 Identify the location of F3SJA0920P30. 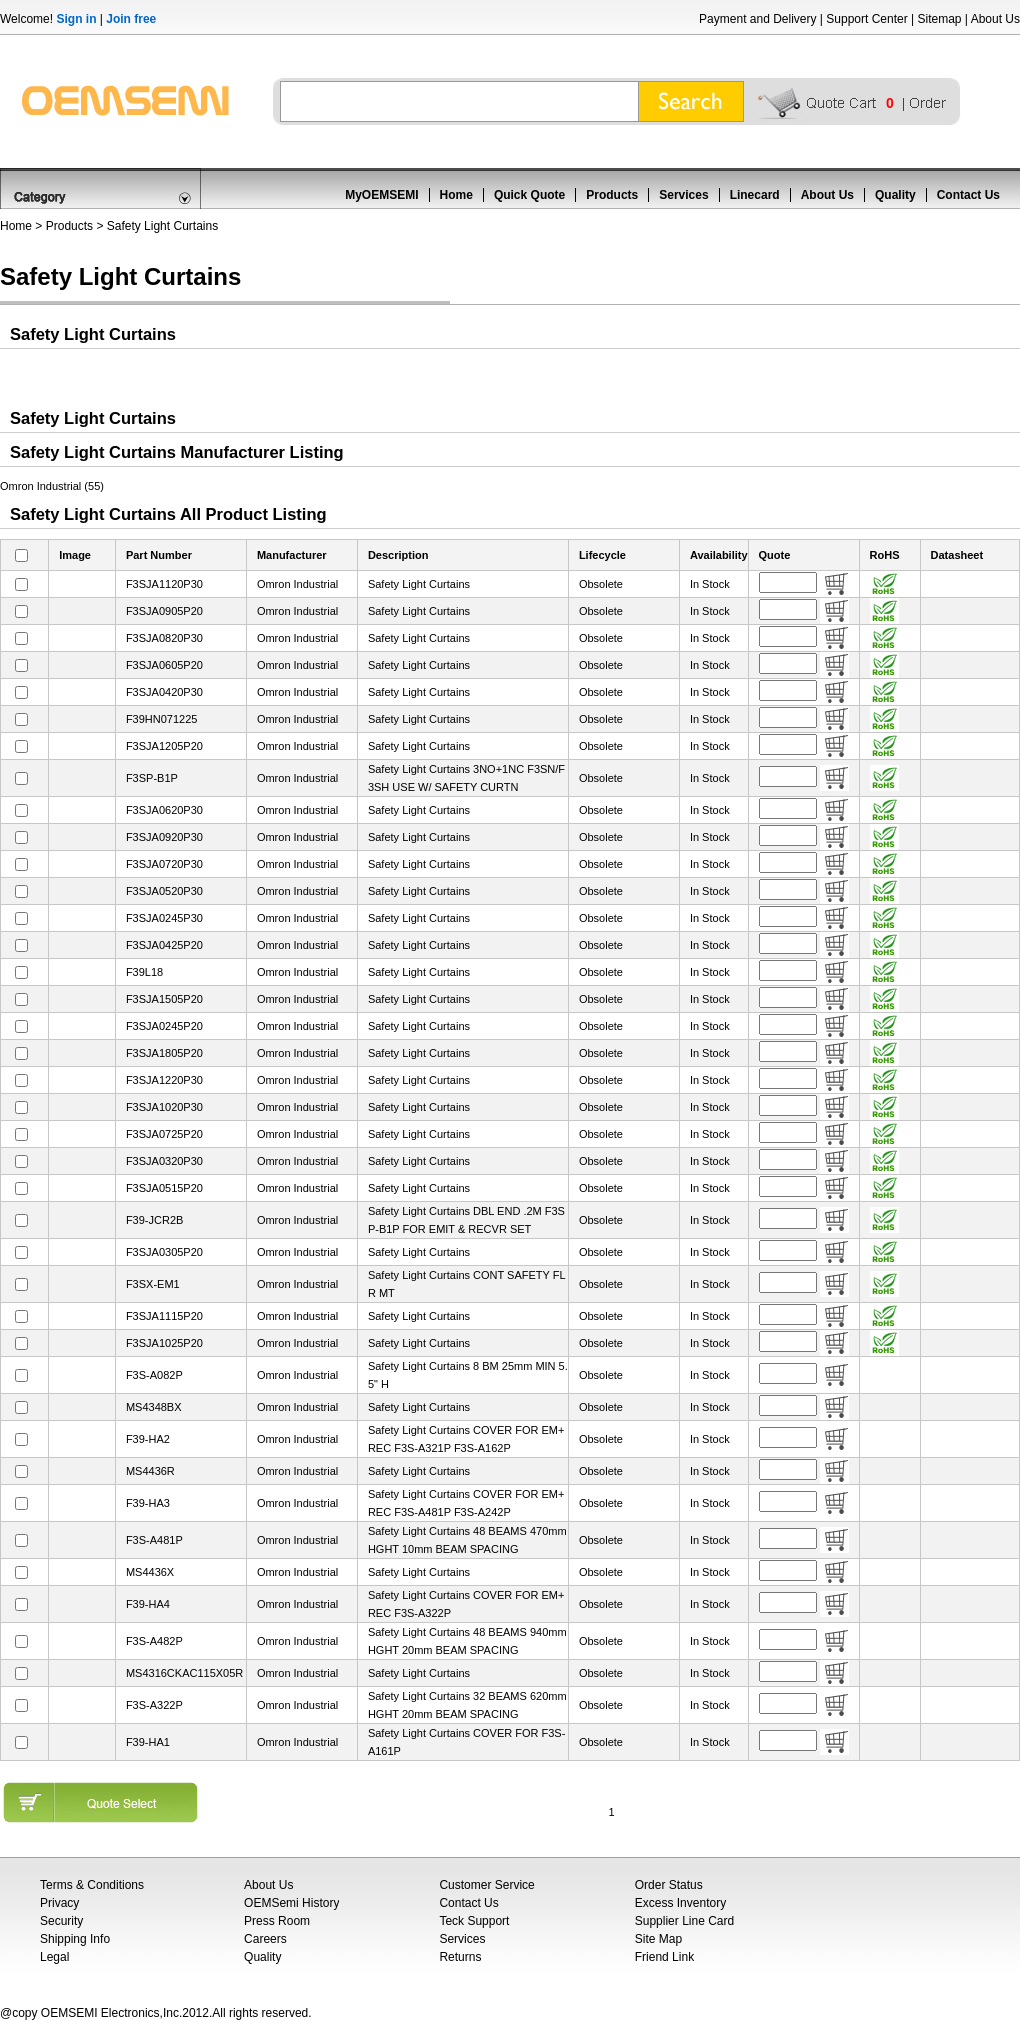
(164, 837).